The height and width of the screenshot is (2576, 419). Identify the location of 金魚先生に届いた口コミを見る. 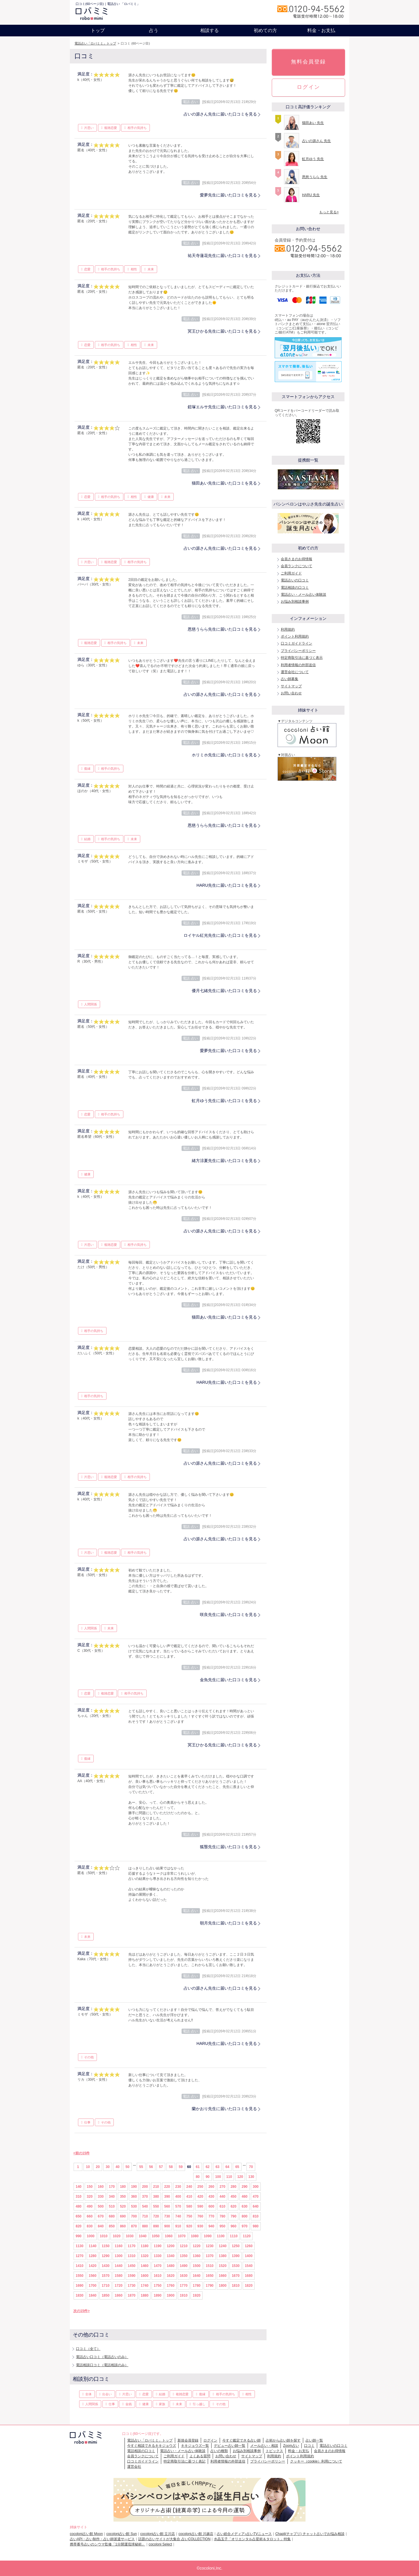
(228, 1679).